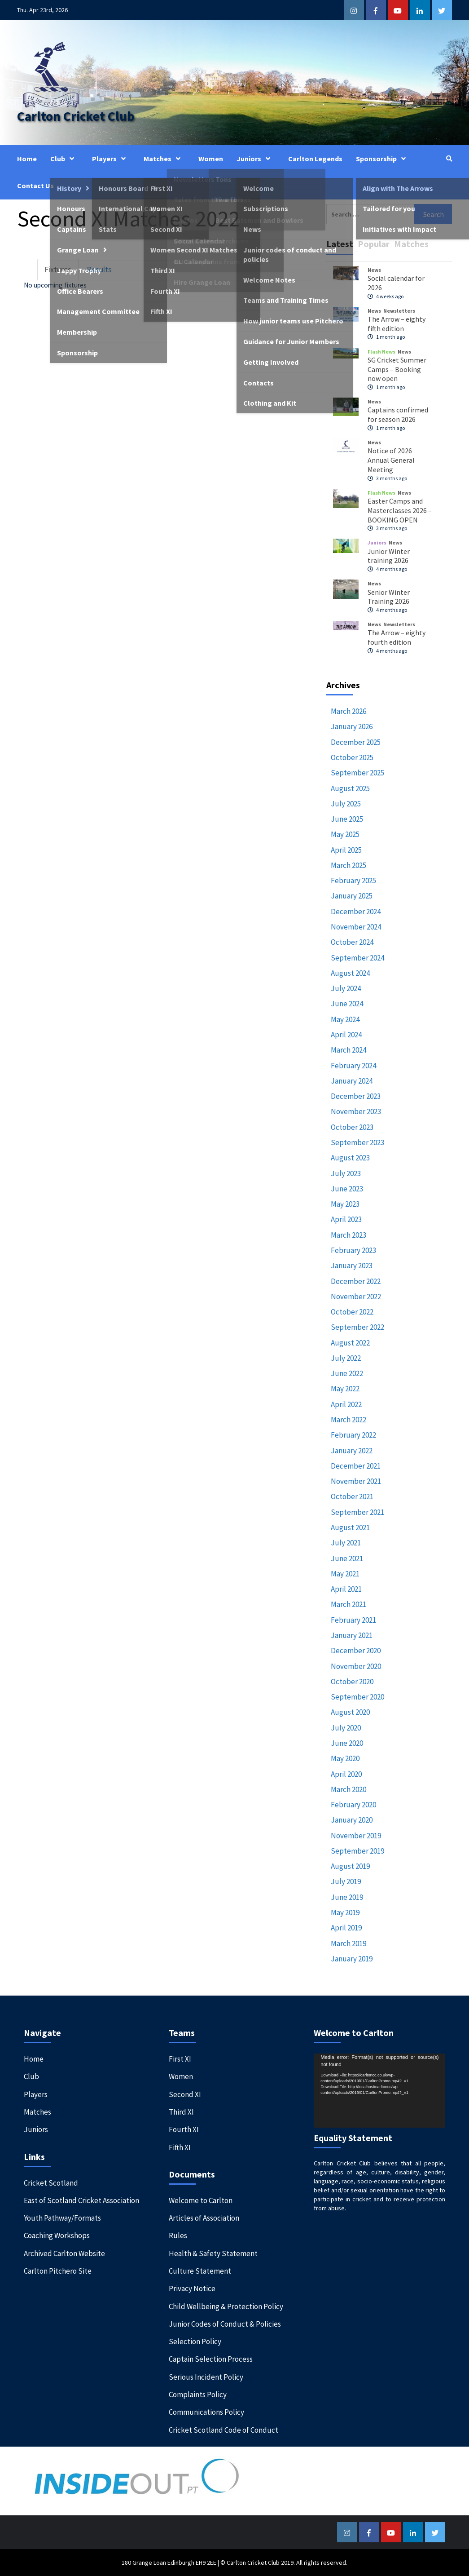 This screenshot has width=469, height=2576. I want to click on December 2024, so click(356, 911).